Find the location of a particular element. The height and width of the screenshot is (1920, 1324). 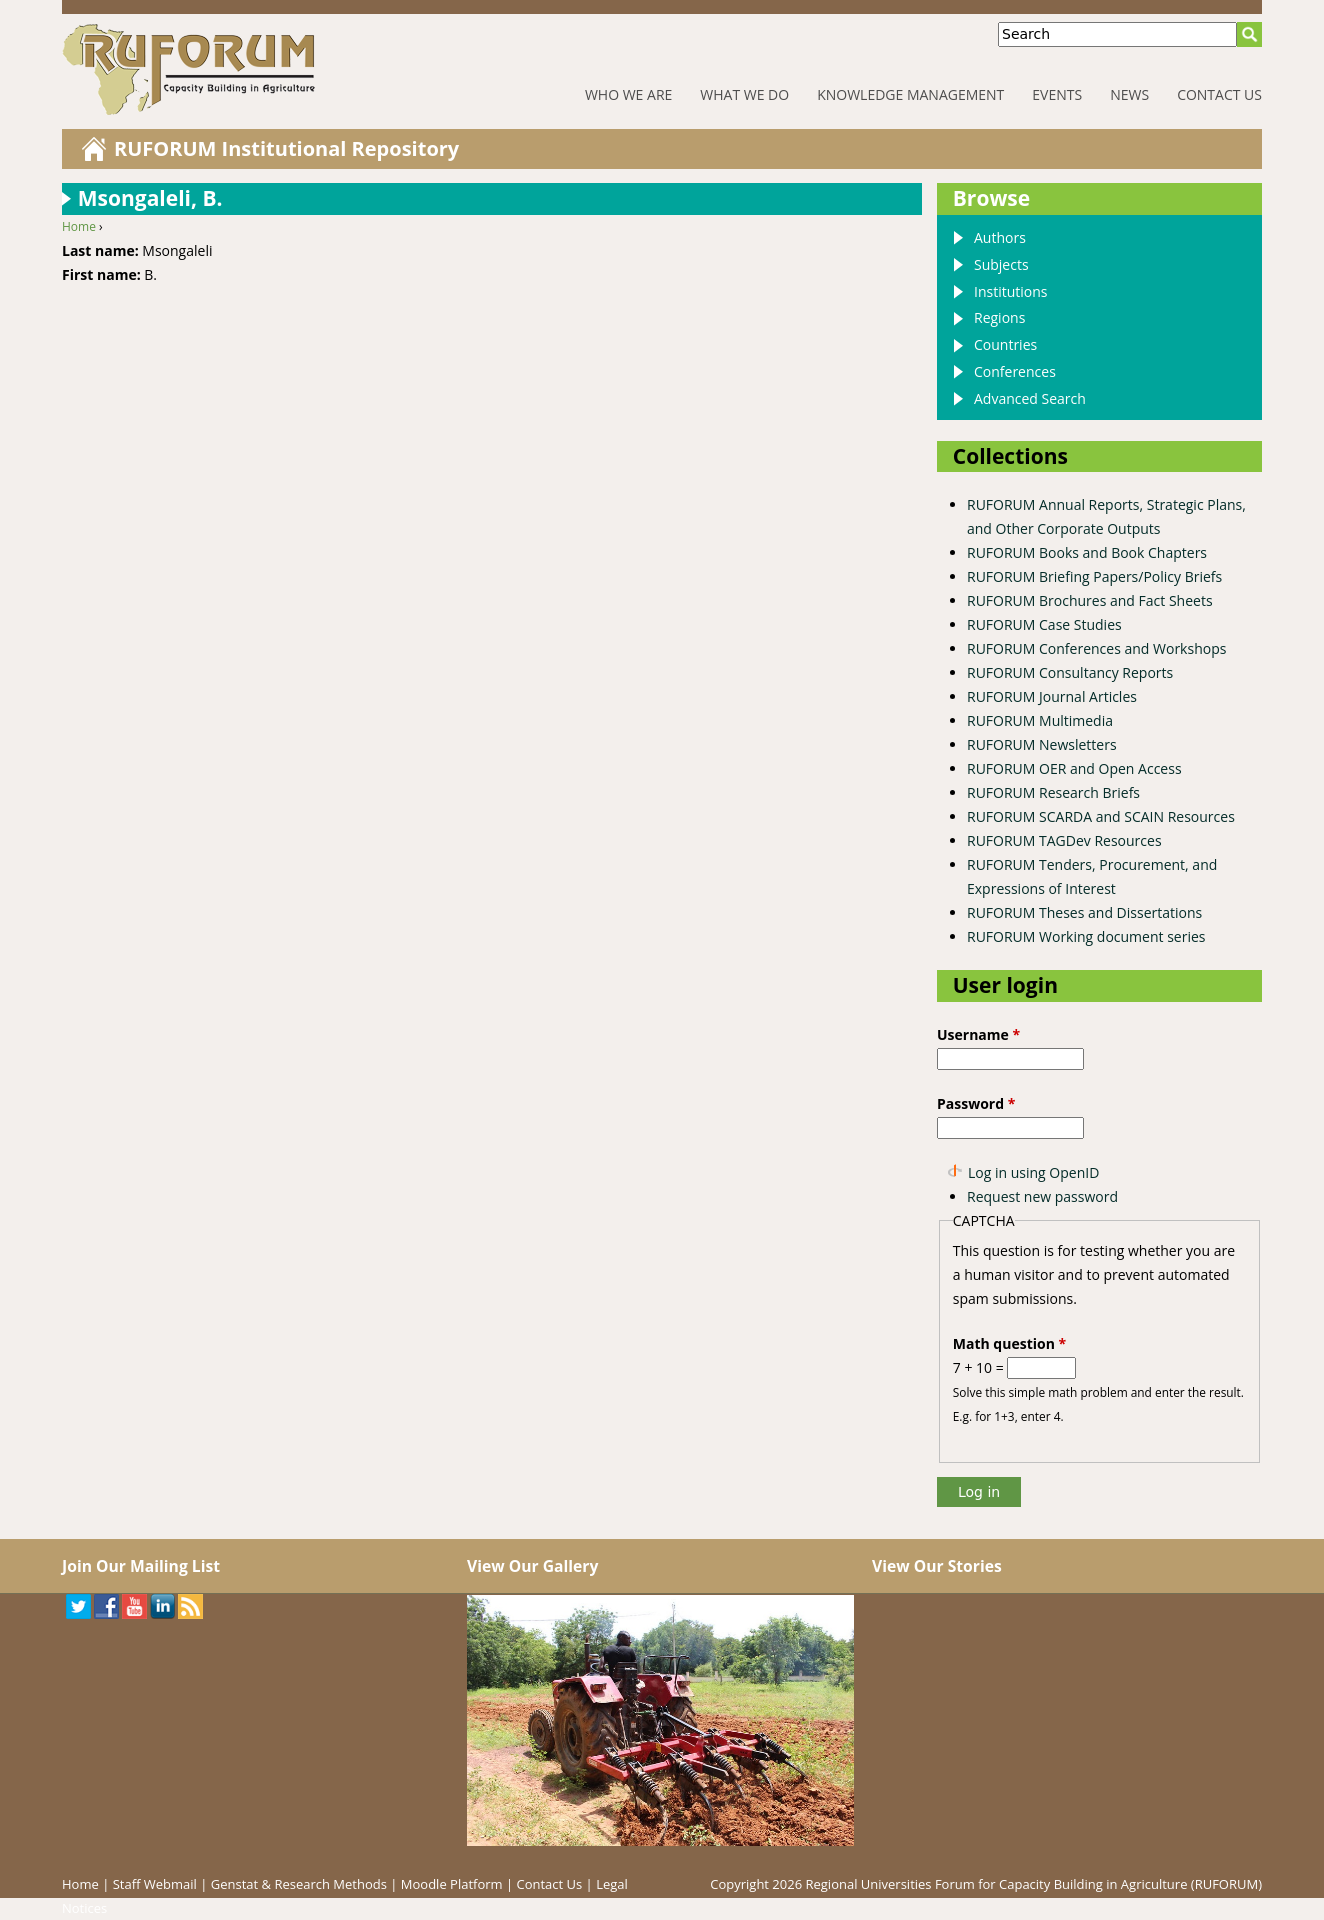

Log in using OpenID is located at coordinates (1033, 1172).